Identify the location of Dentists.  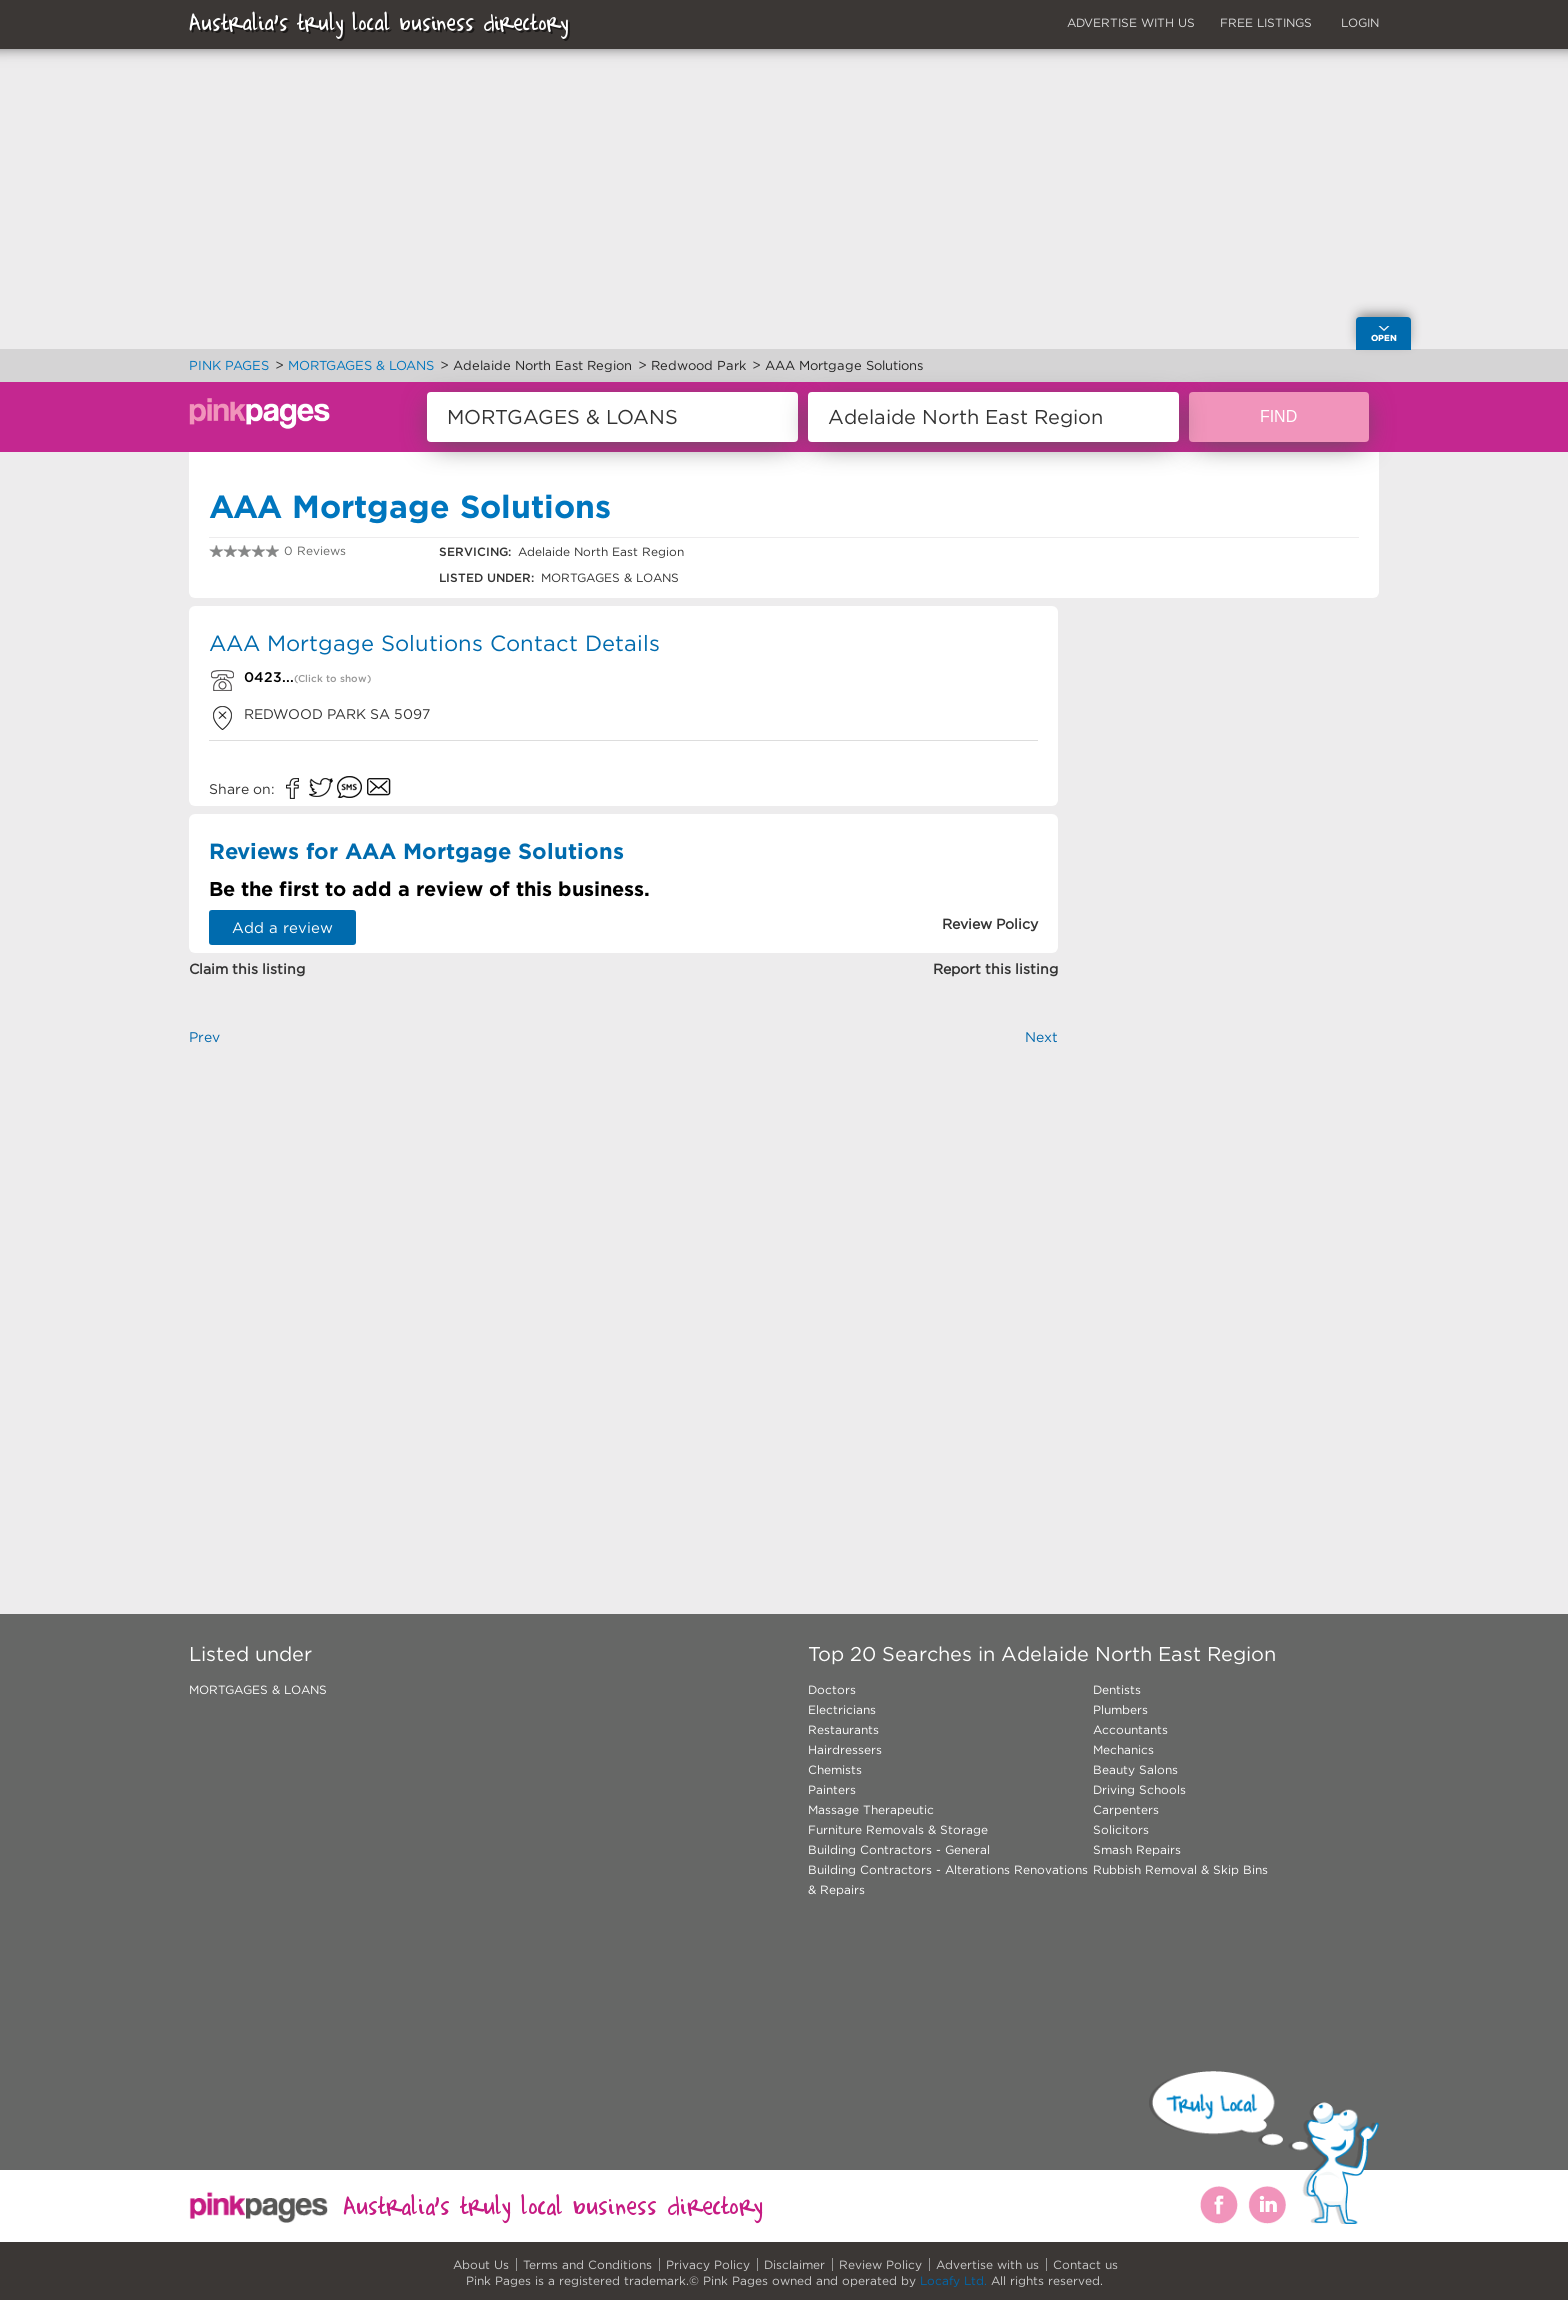
(1117, 1689).